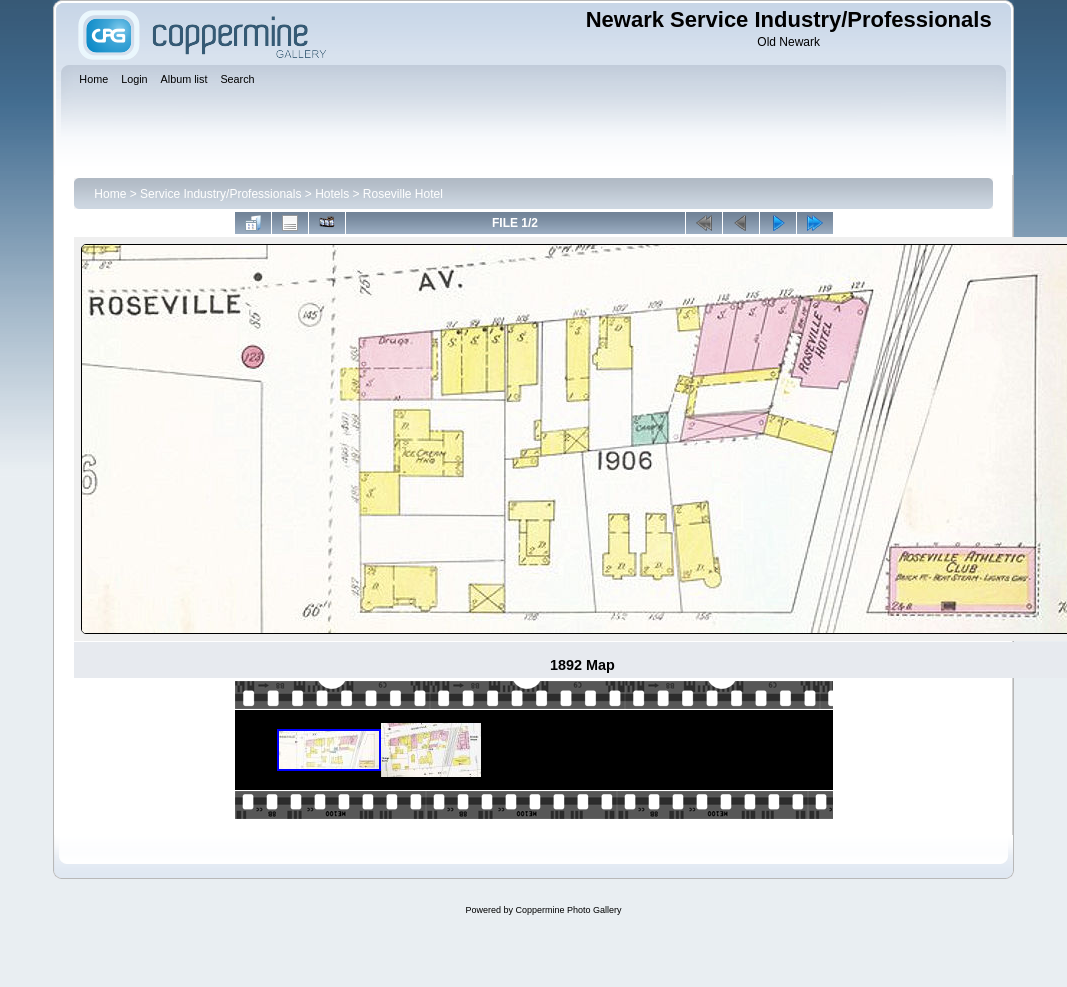 Image resolution: width=1067 pixels, height=987 pixels. I want to click on Home, so click(110, 194).